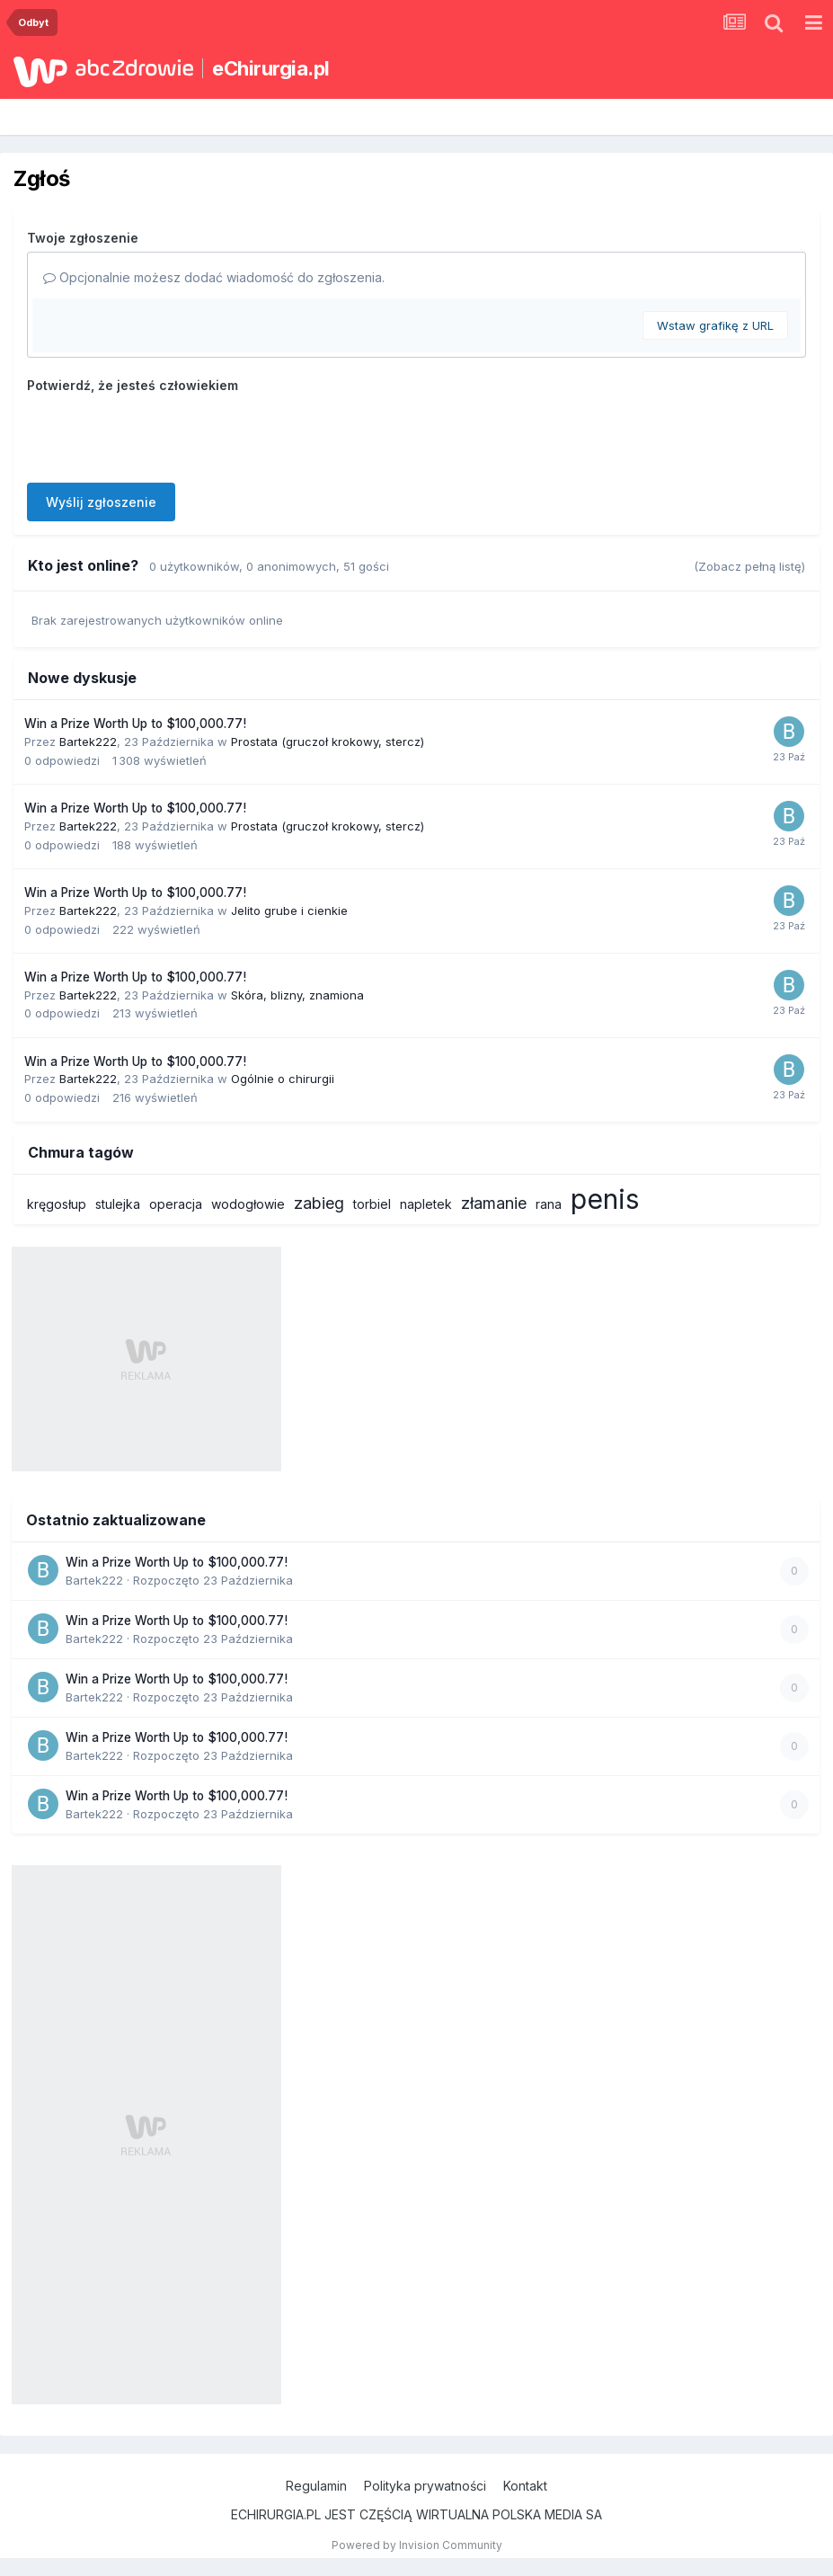 The image size is (833, 2576). I want to click on kręgosłup, so click(56, 1204).